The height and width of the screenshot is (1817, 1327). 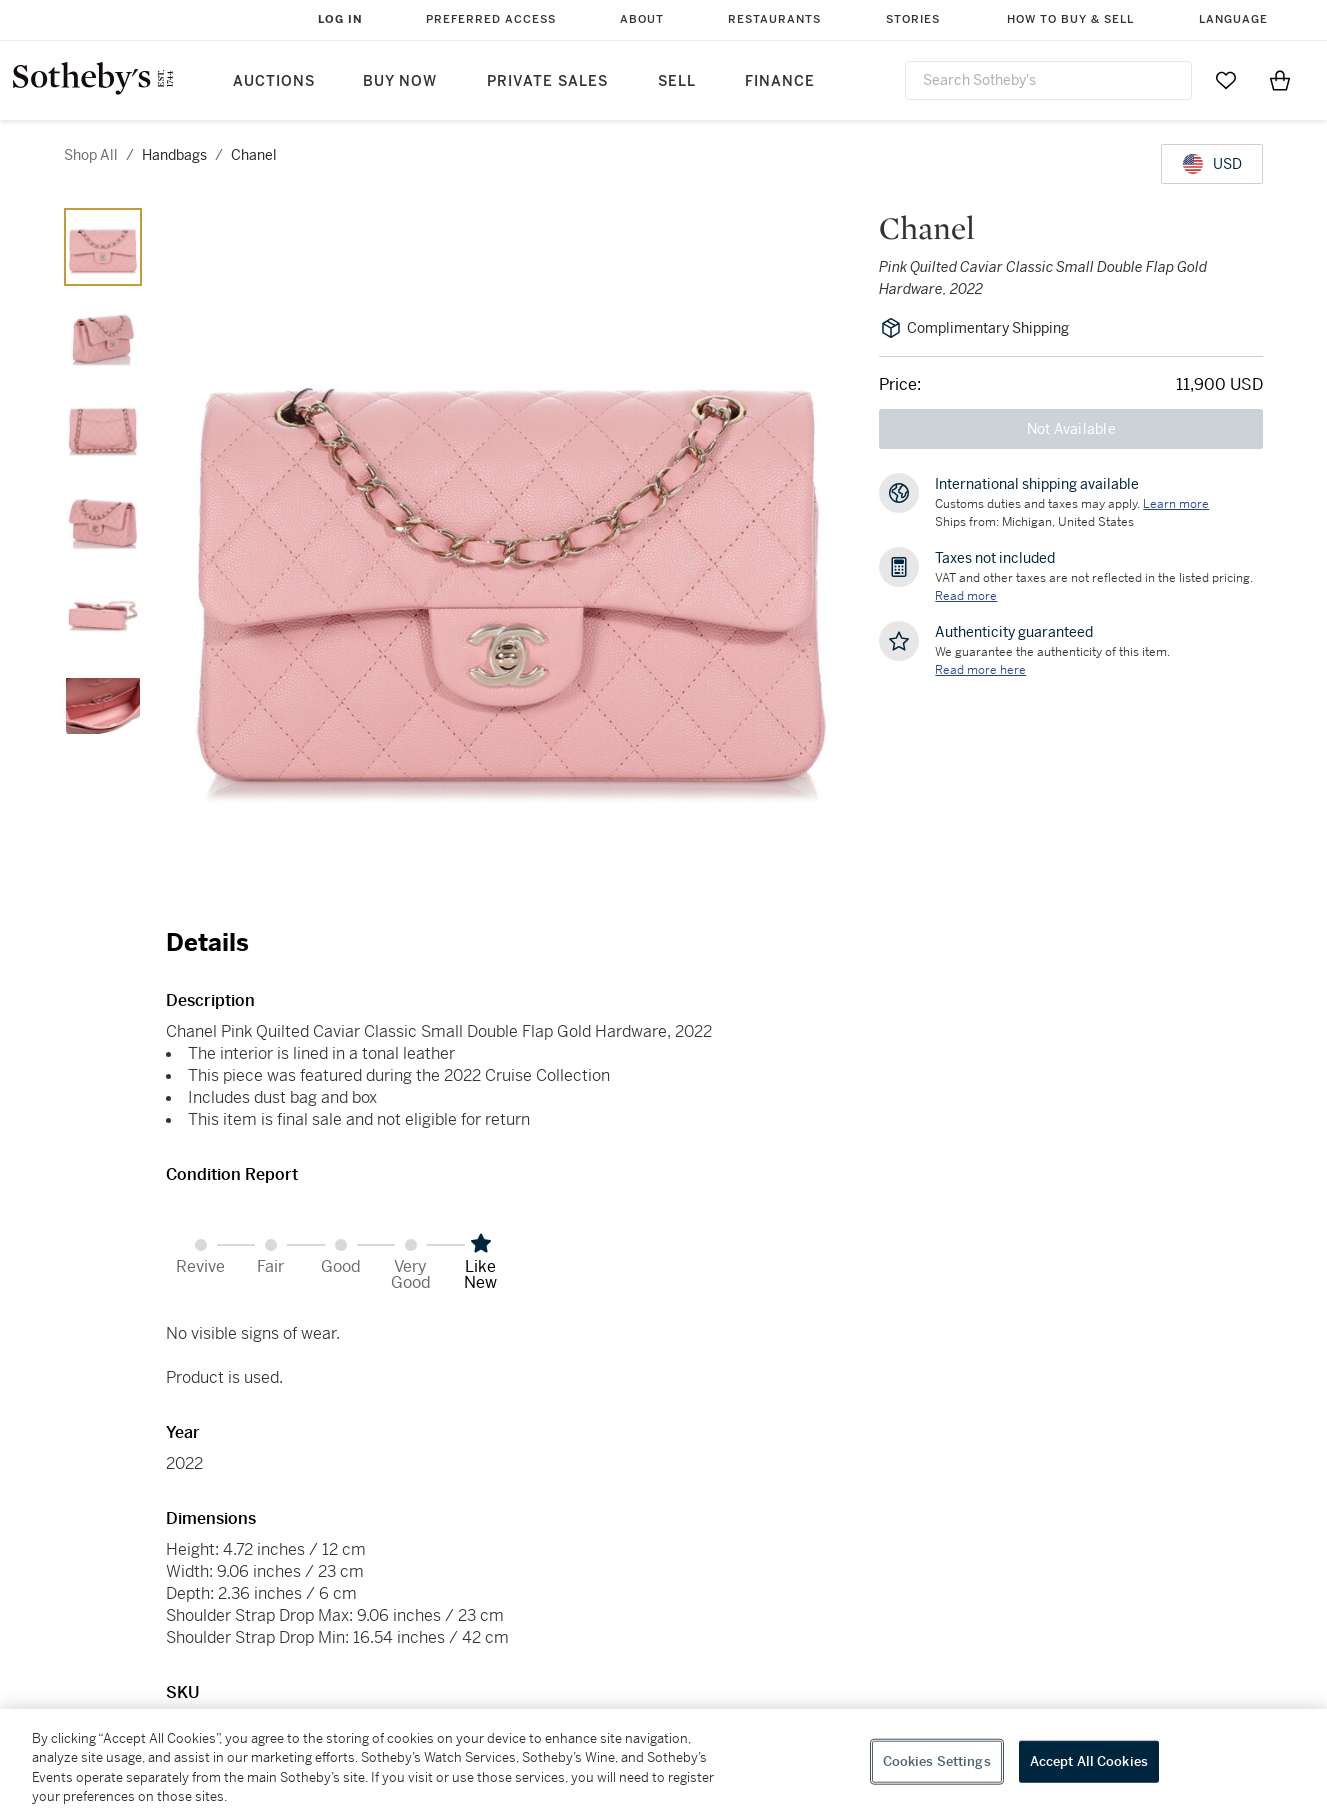 What do you see at coordinates (1169, 80) in the screenshot?
I see `[Submit Search]` at bounding box center [1169, 80].